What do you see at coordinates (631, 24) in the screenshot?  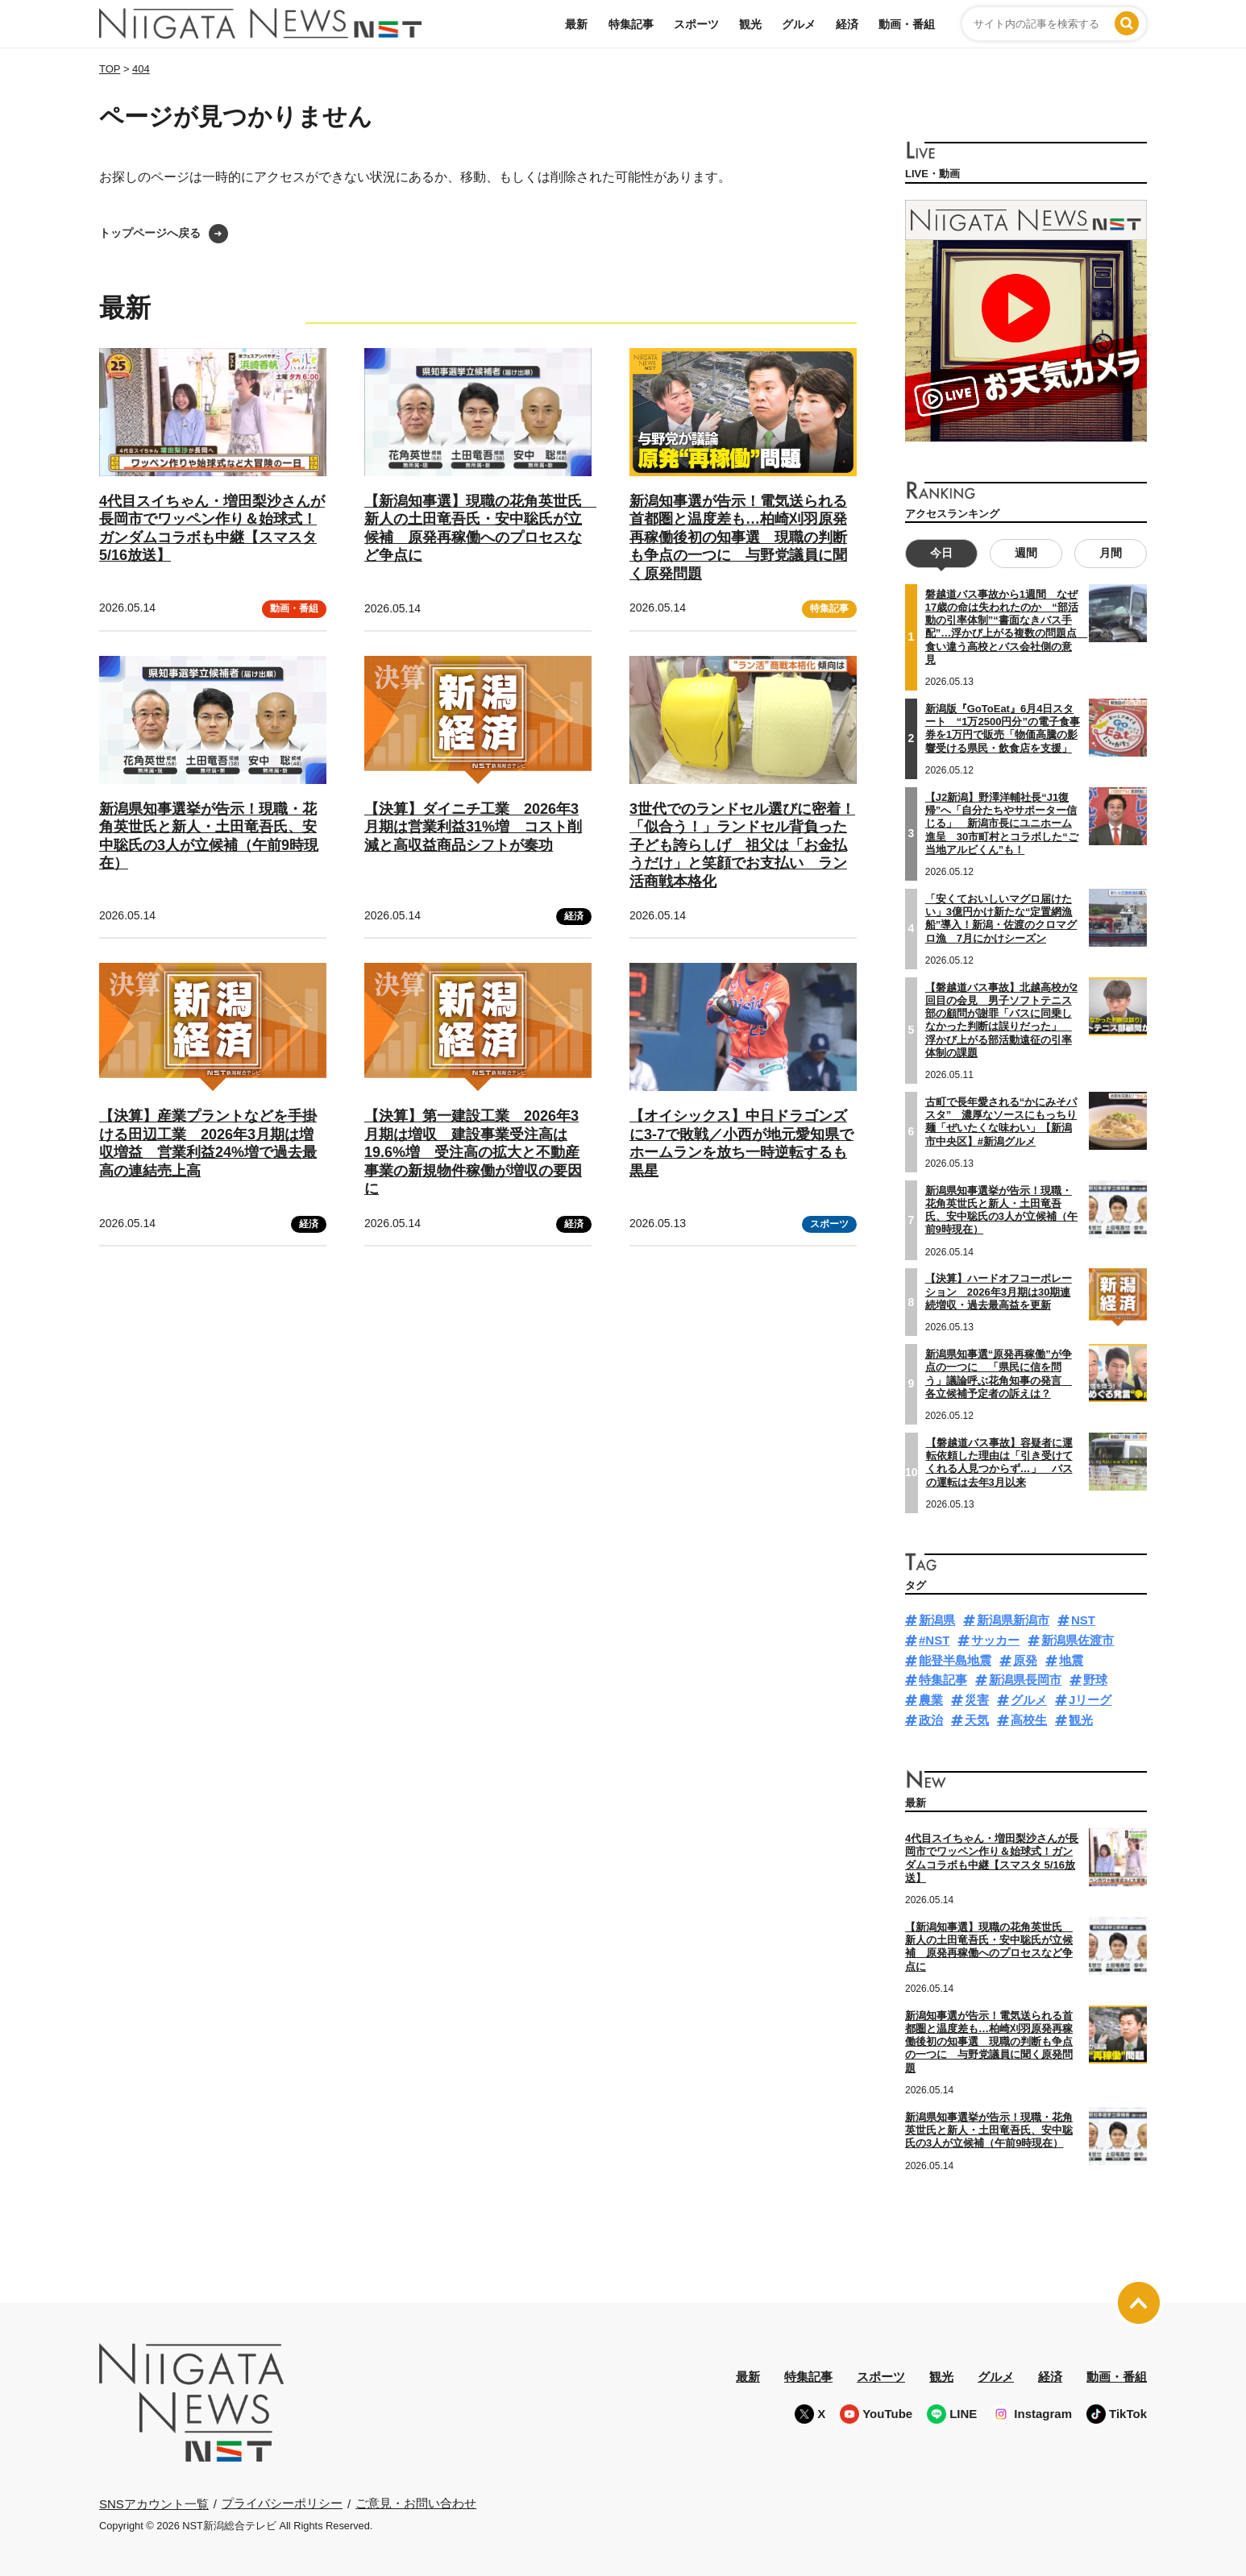 I see `特集記事` at bounding box center [631, 24].